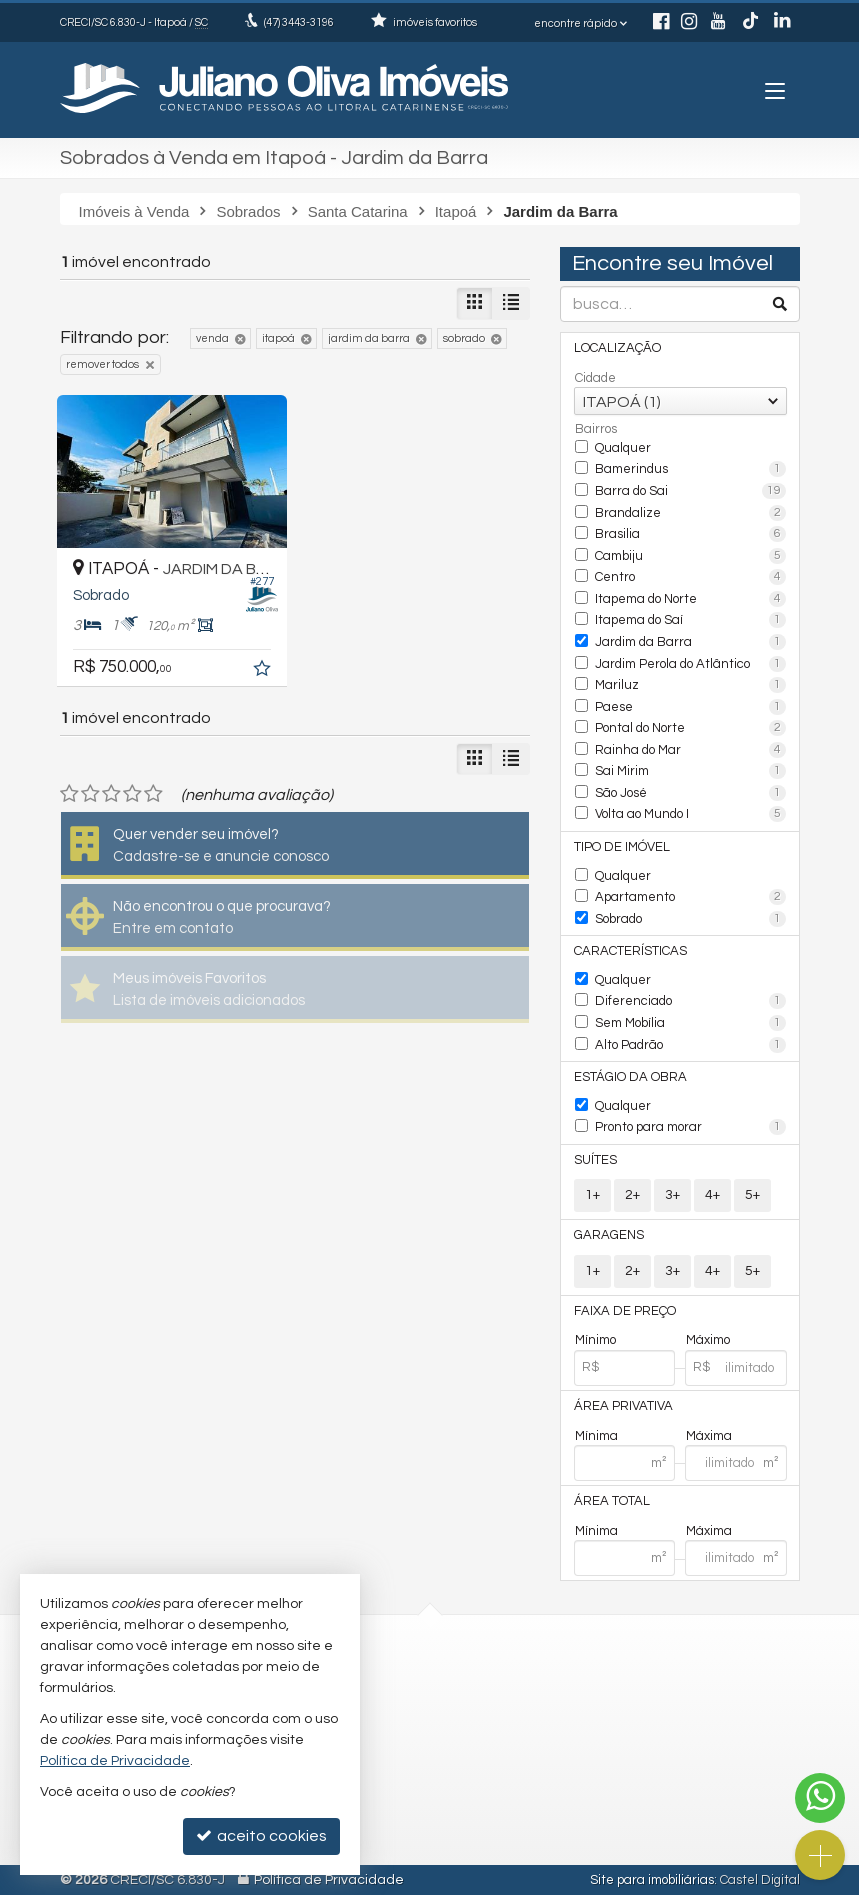 This screenshot has width=859, height=1895. What do you see at coordinates (690, 1127) in the screenshot?
I see `Pronto para morar` at bounding box center [690, 1127].